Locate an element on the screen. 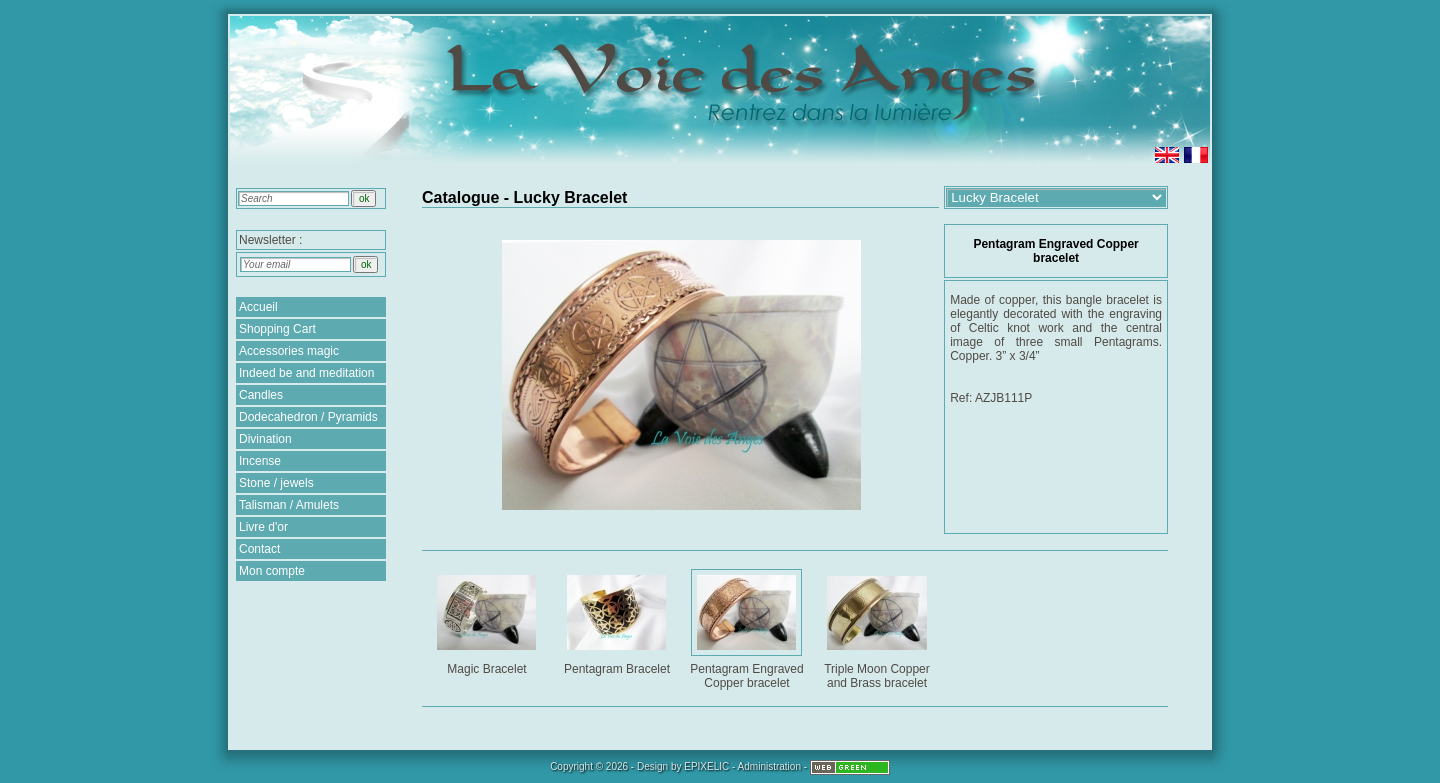  Pentagram Bracelet is located at coordinates (618, 621).